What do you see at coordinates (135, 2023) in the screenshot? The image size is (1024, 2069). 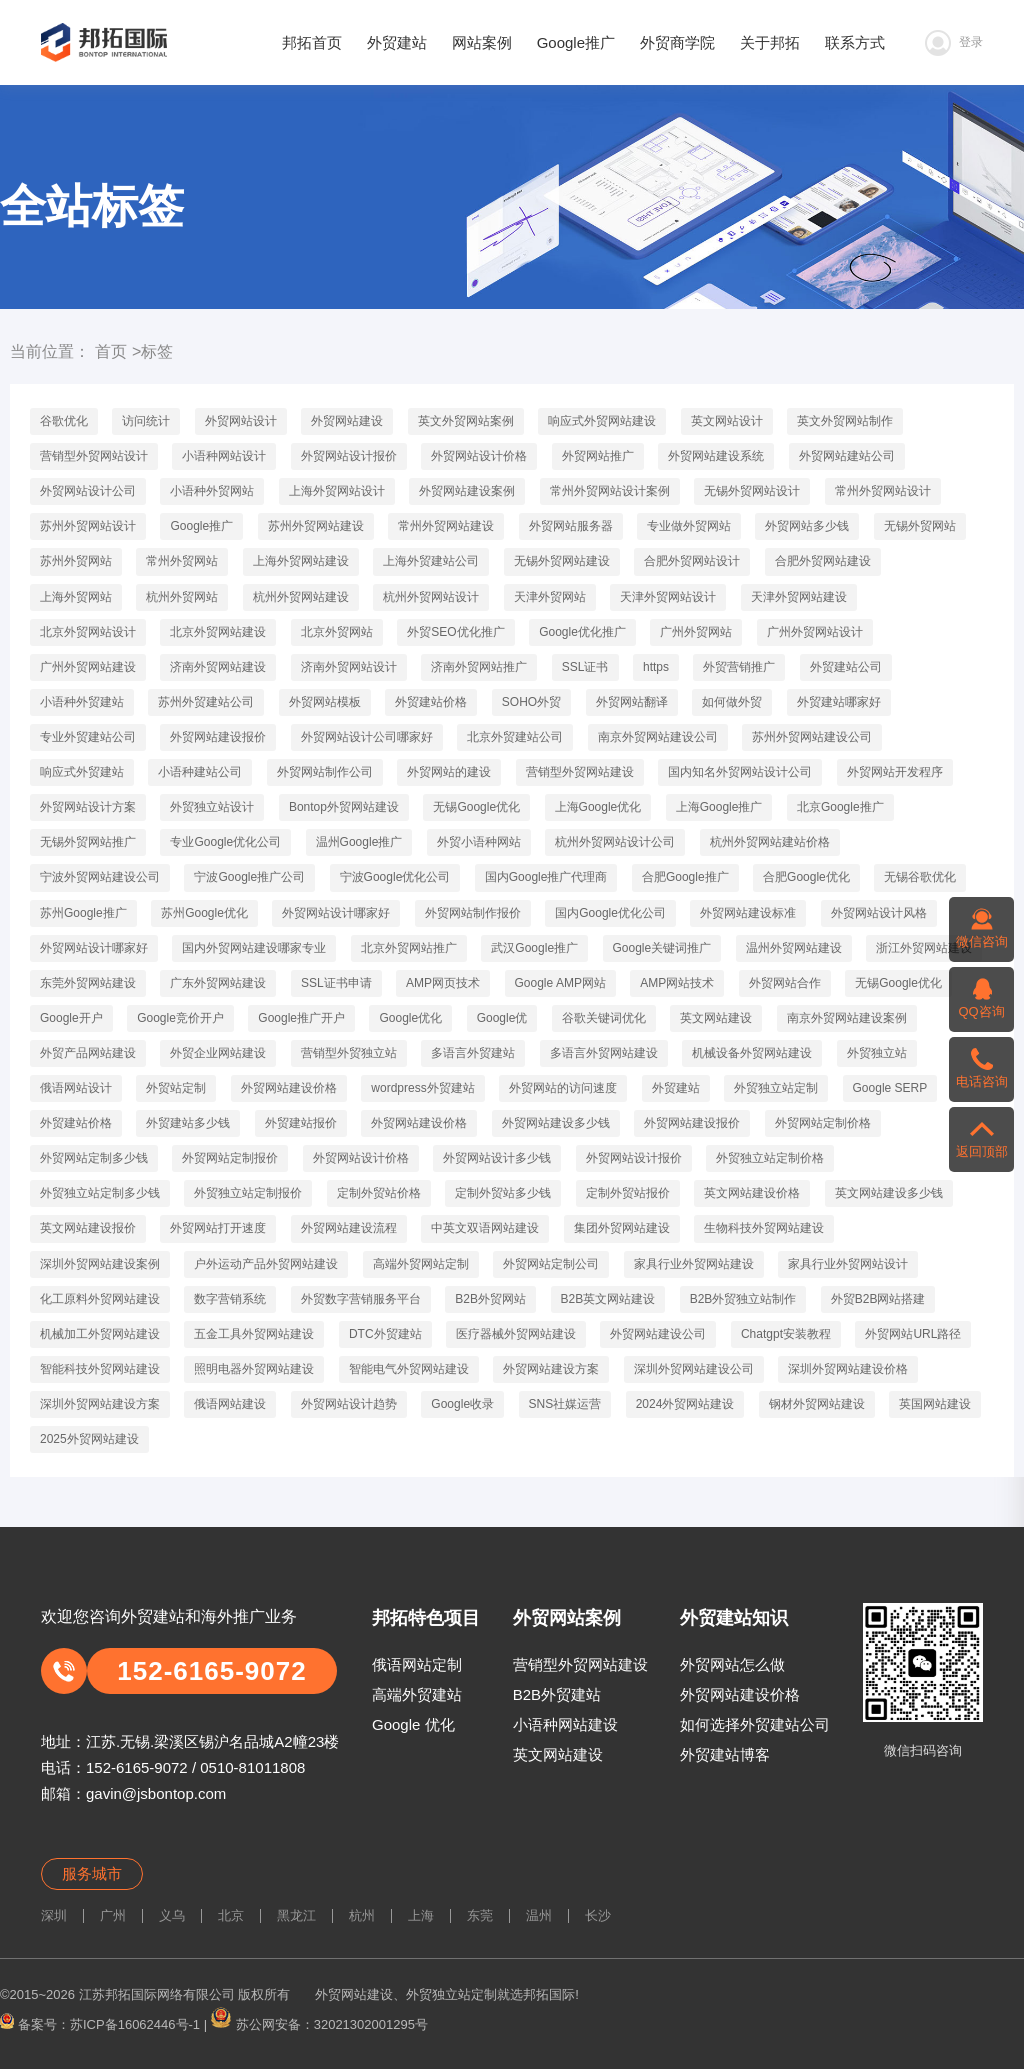 I see `苏ICP备16062446号-1` at bounding box center [135, 2023].